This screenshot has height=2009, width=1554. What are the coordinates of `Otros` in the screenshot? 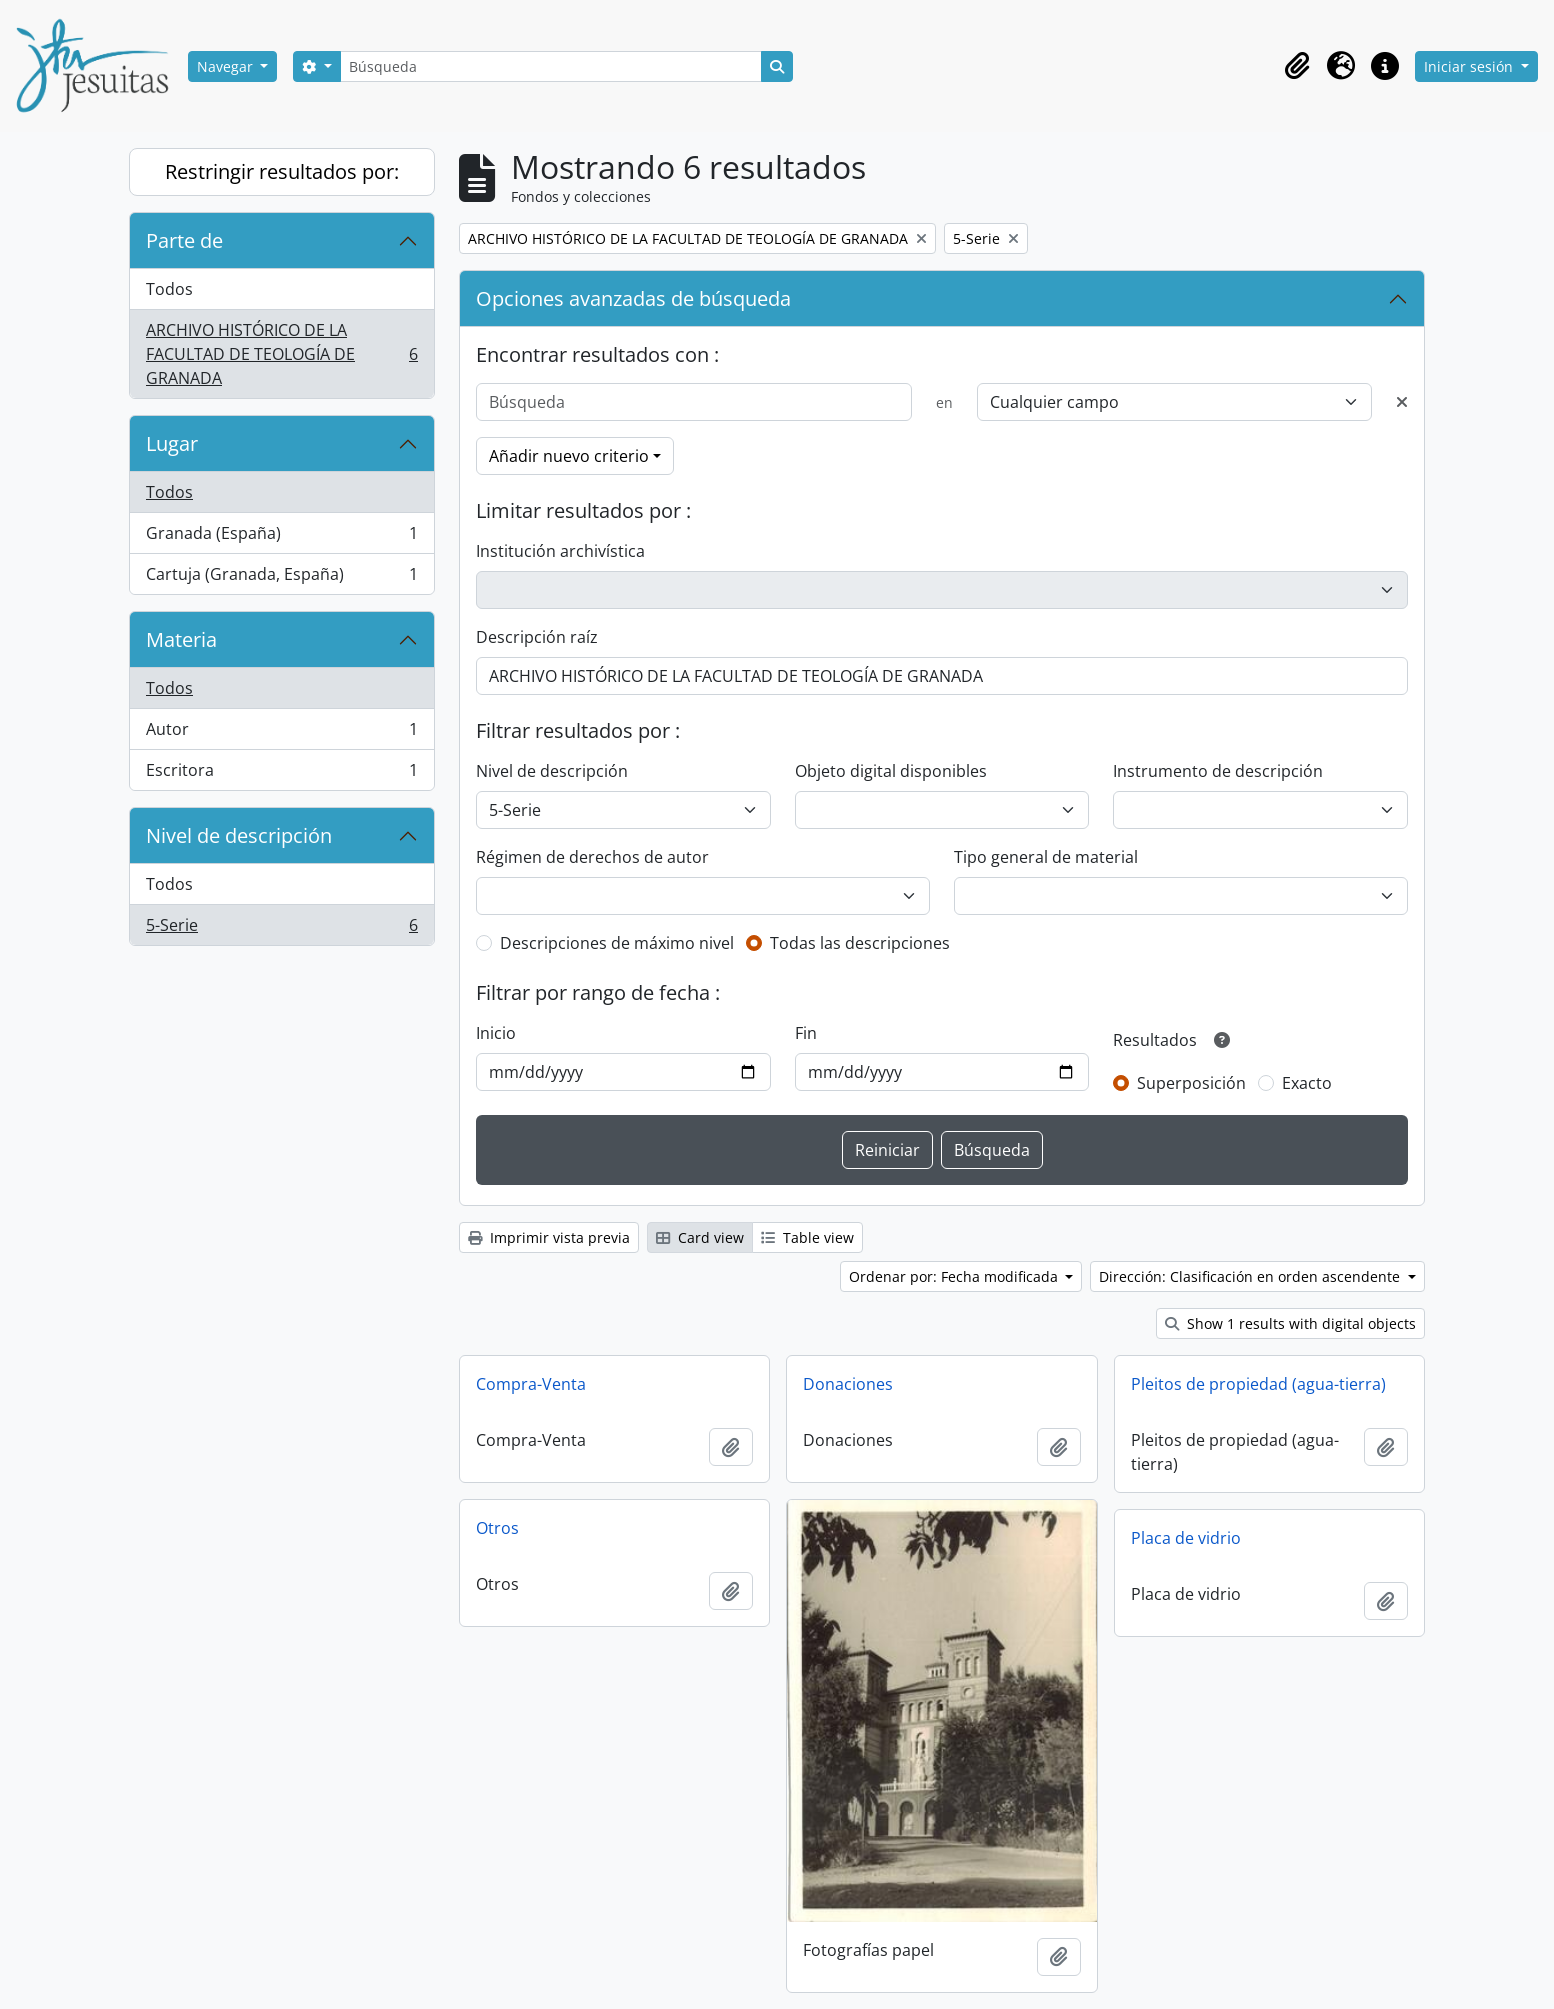 It's located at (497, 1528).